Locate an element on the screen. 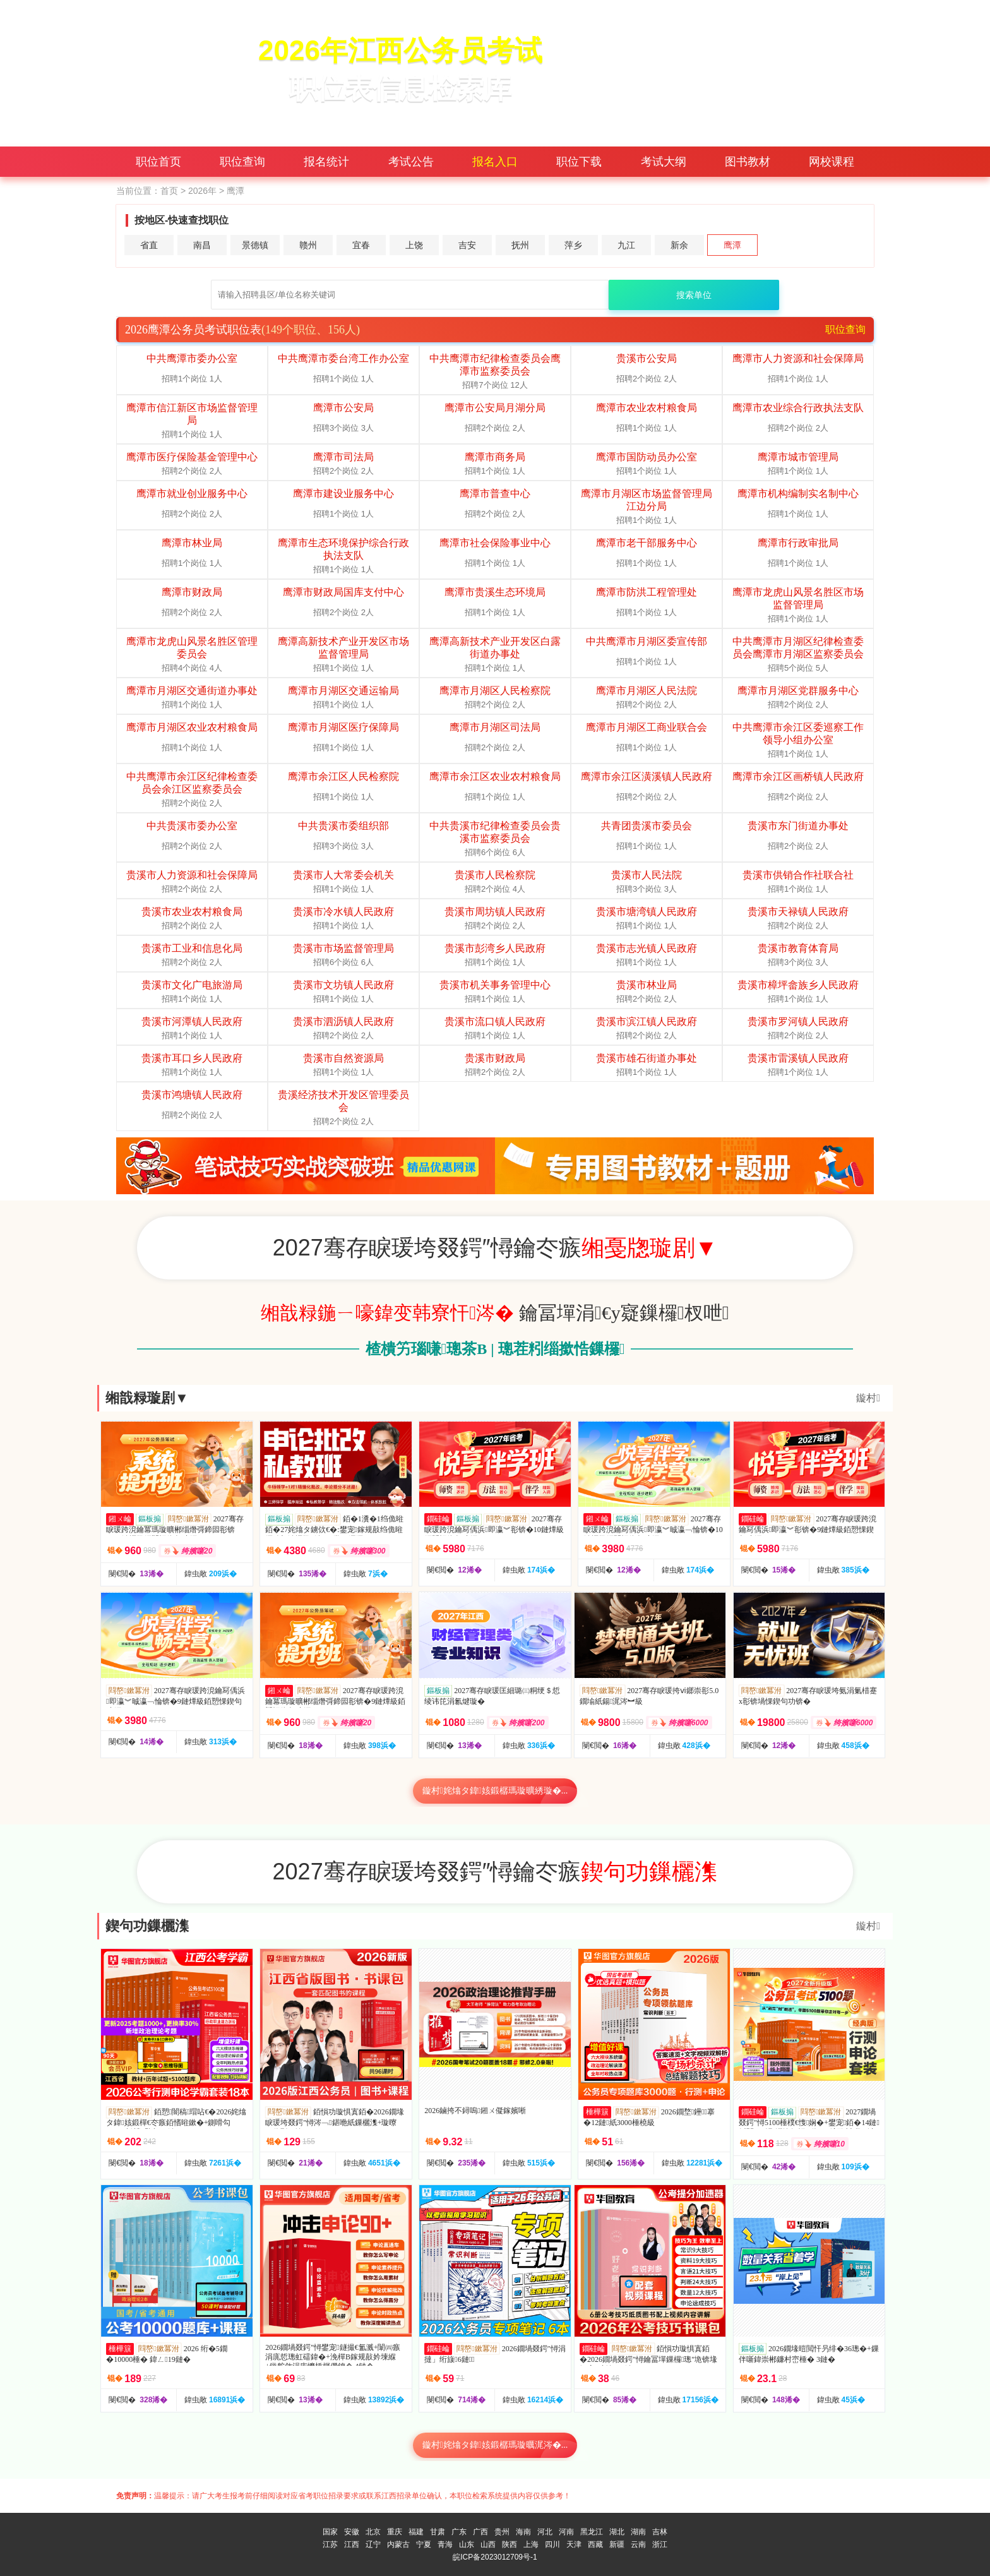 This screenshot has width=990, height=2576. 鏇村姹熻タ鍏姟鍛樼瑪璇曠綉璇�... is located at coordinates (495, 1790).